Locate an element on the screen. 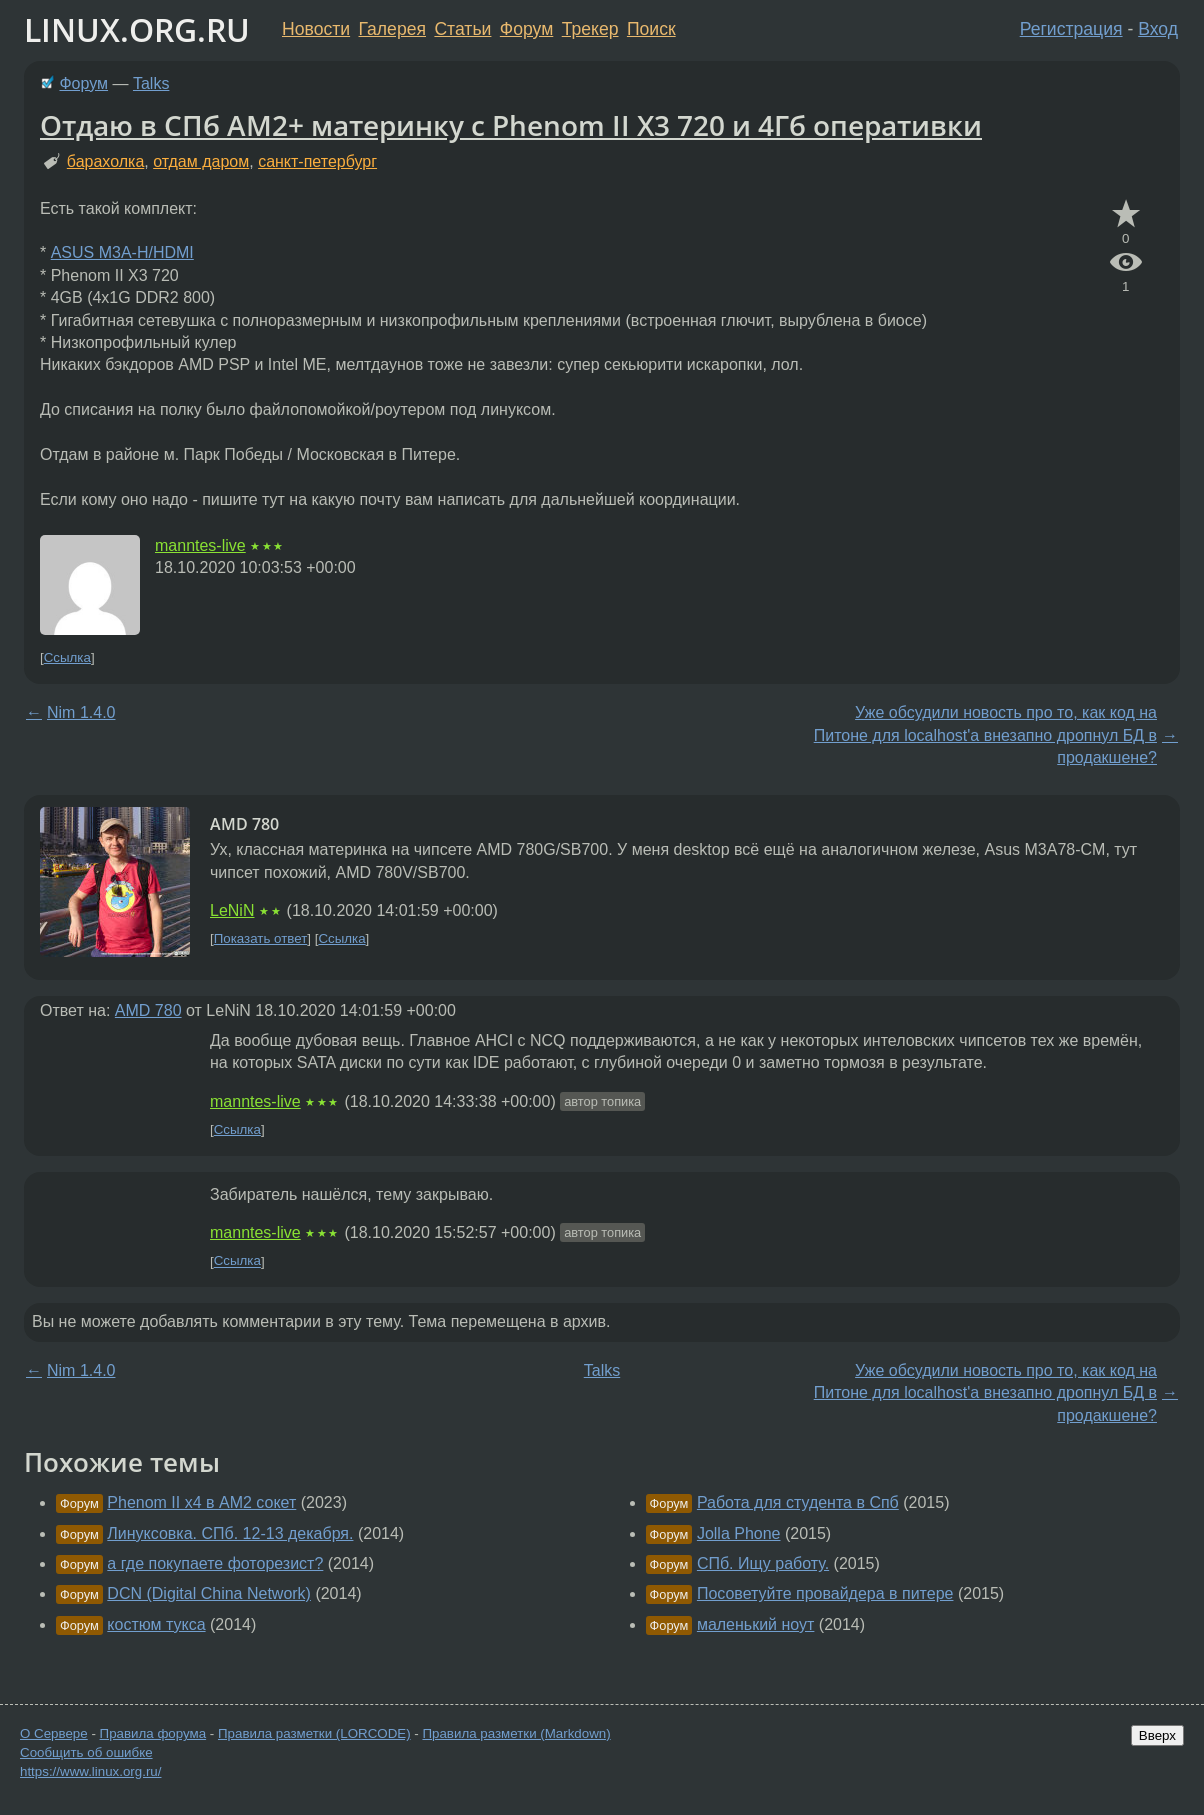  О Сервере is located at coordinates (54, 1733).